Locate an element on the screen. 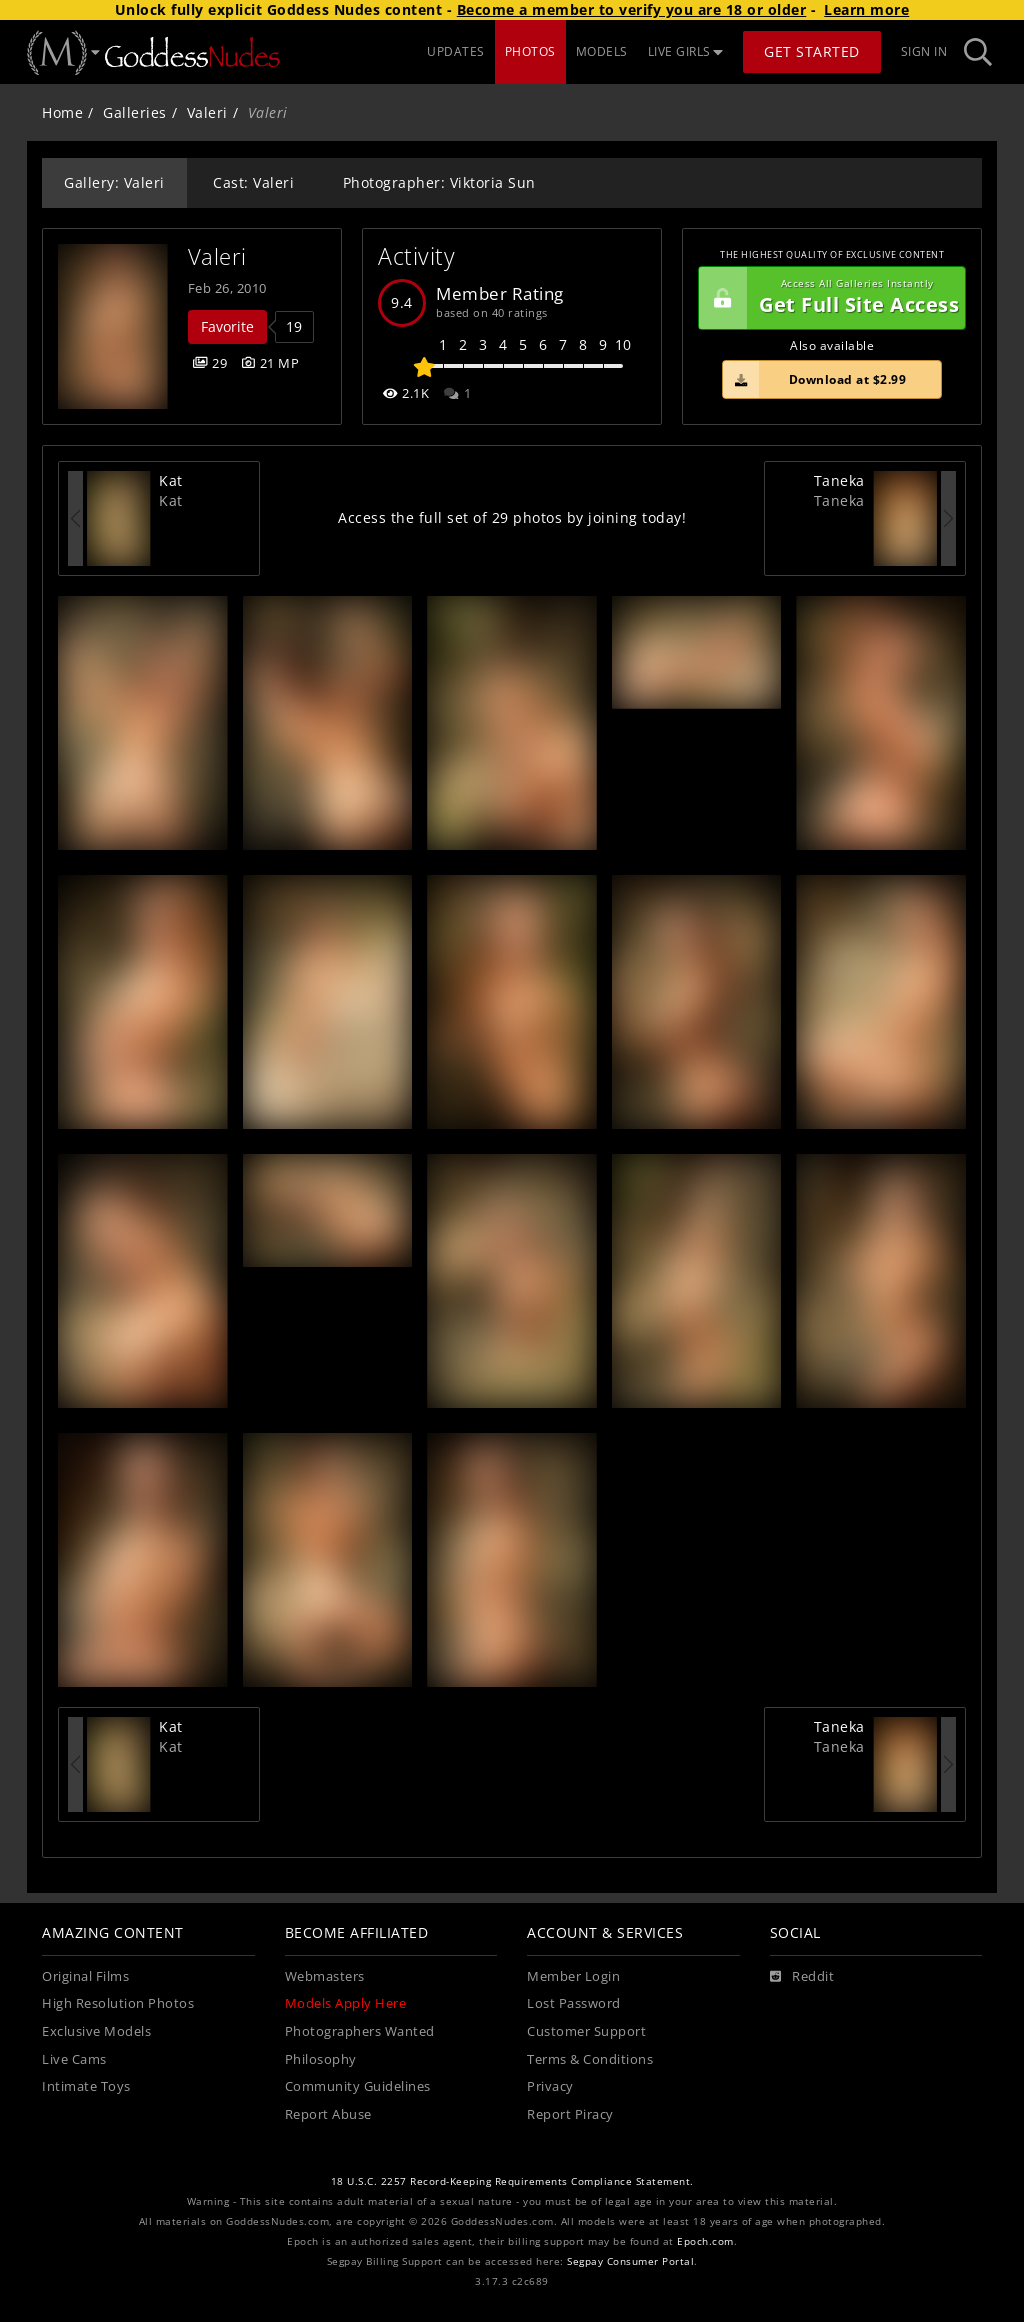  High Resolution Photos is located at coordinates (118, 2003).